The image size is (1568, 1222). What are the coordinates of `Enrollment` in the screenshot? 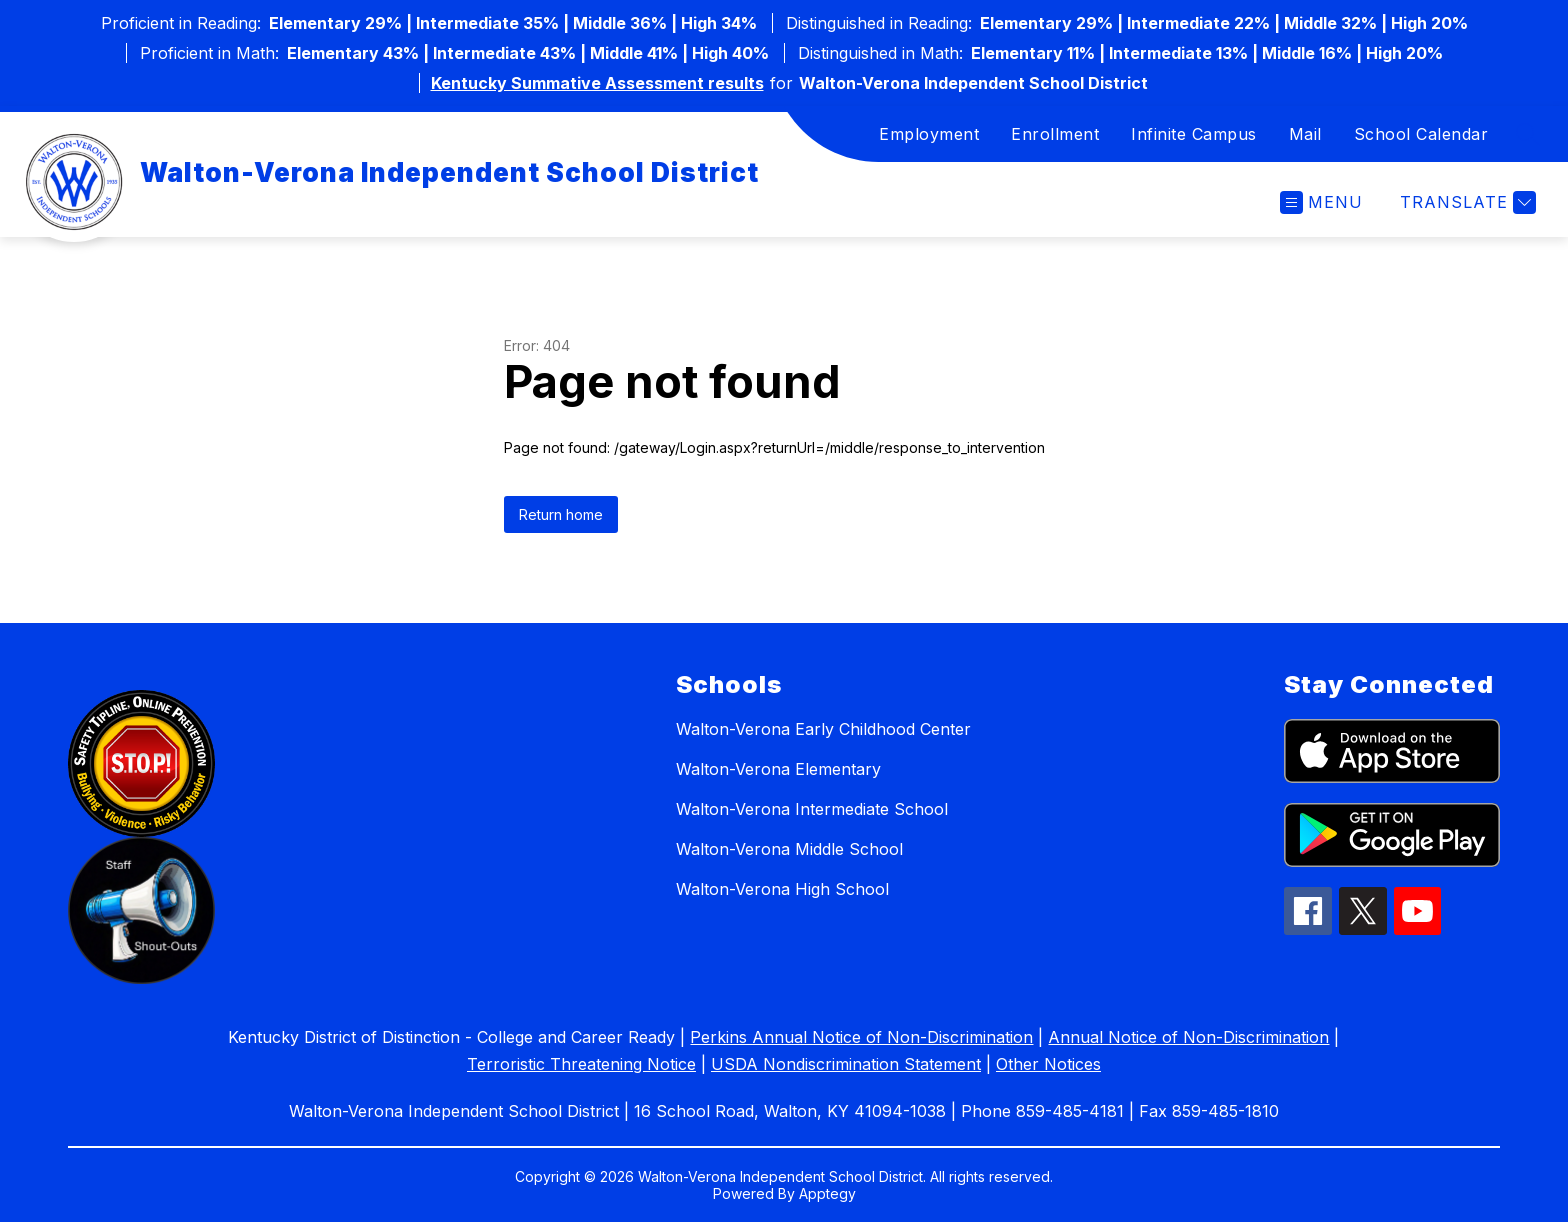 It's located at (1055, 134).